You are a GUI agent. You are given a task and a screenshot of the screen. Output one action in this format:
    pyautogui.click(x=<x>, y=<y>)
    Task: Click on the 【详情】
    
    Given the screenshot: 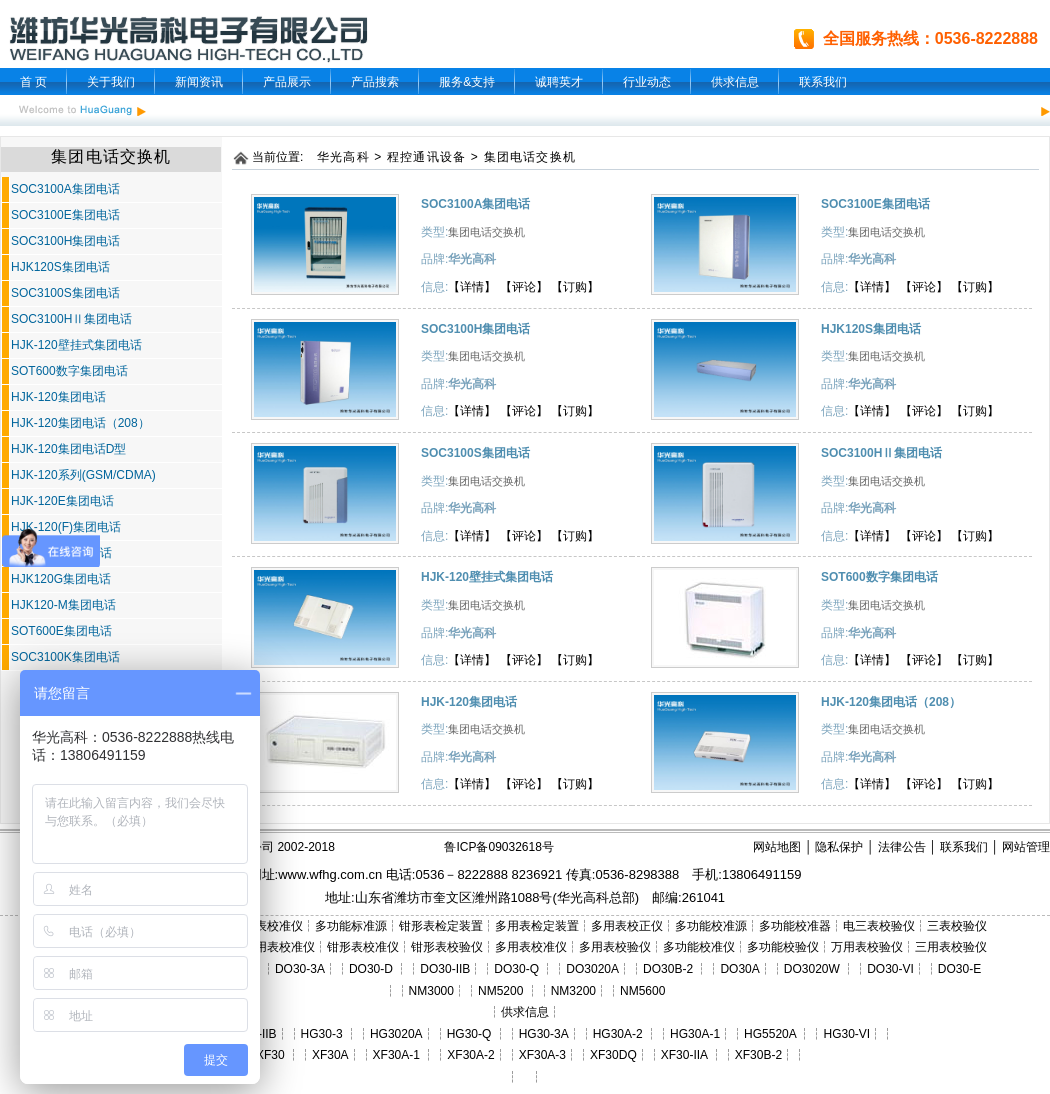 What is the action you would take?
    pyautogui.click(x=472, y=287)
    